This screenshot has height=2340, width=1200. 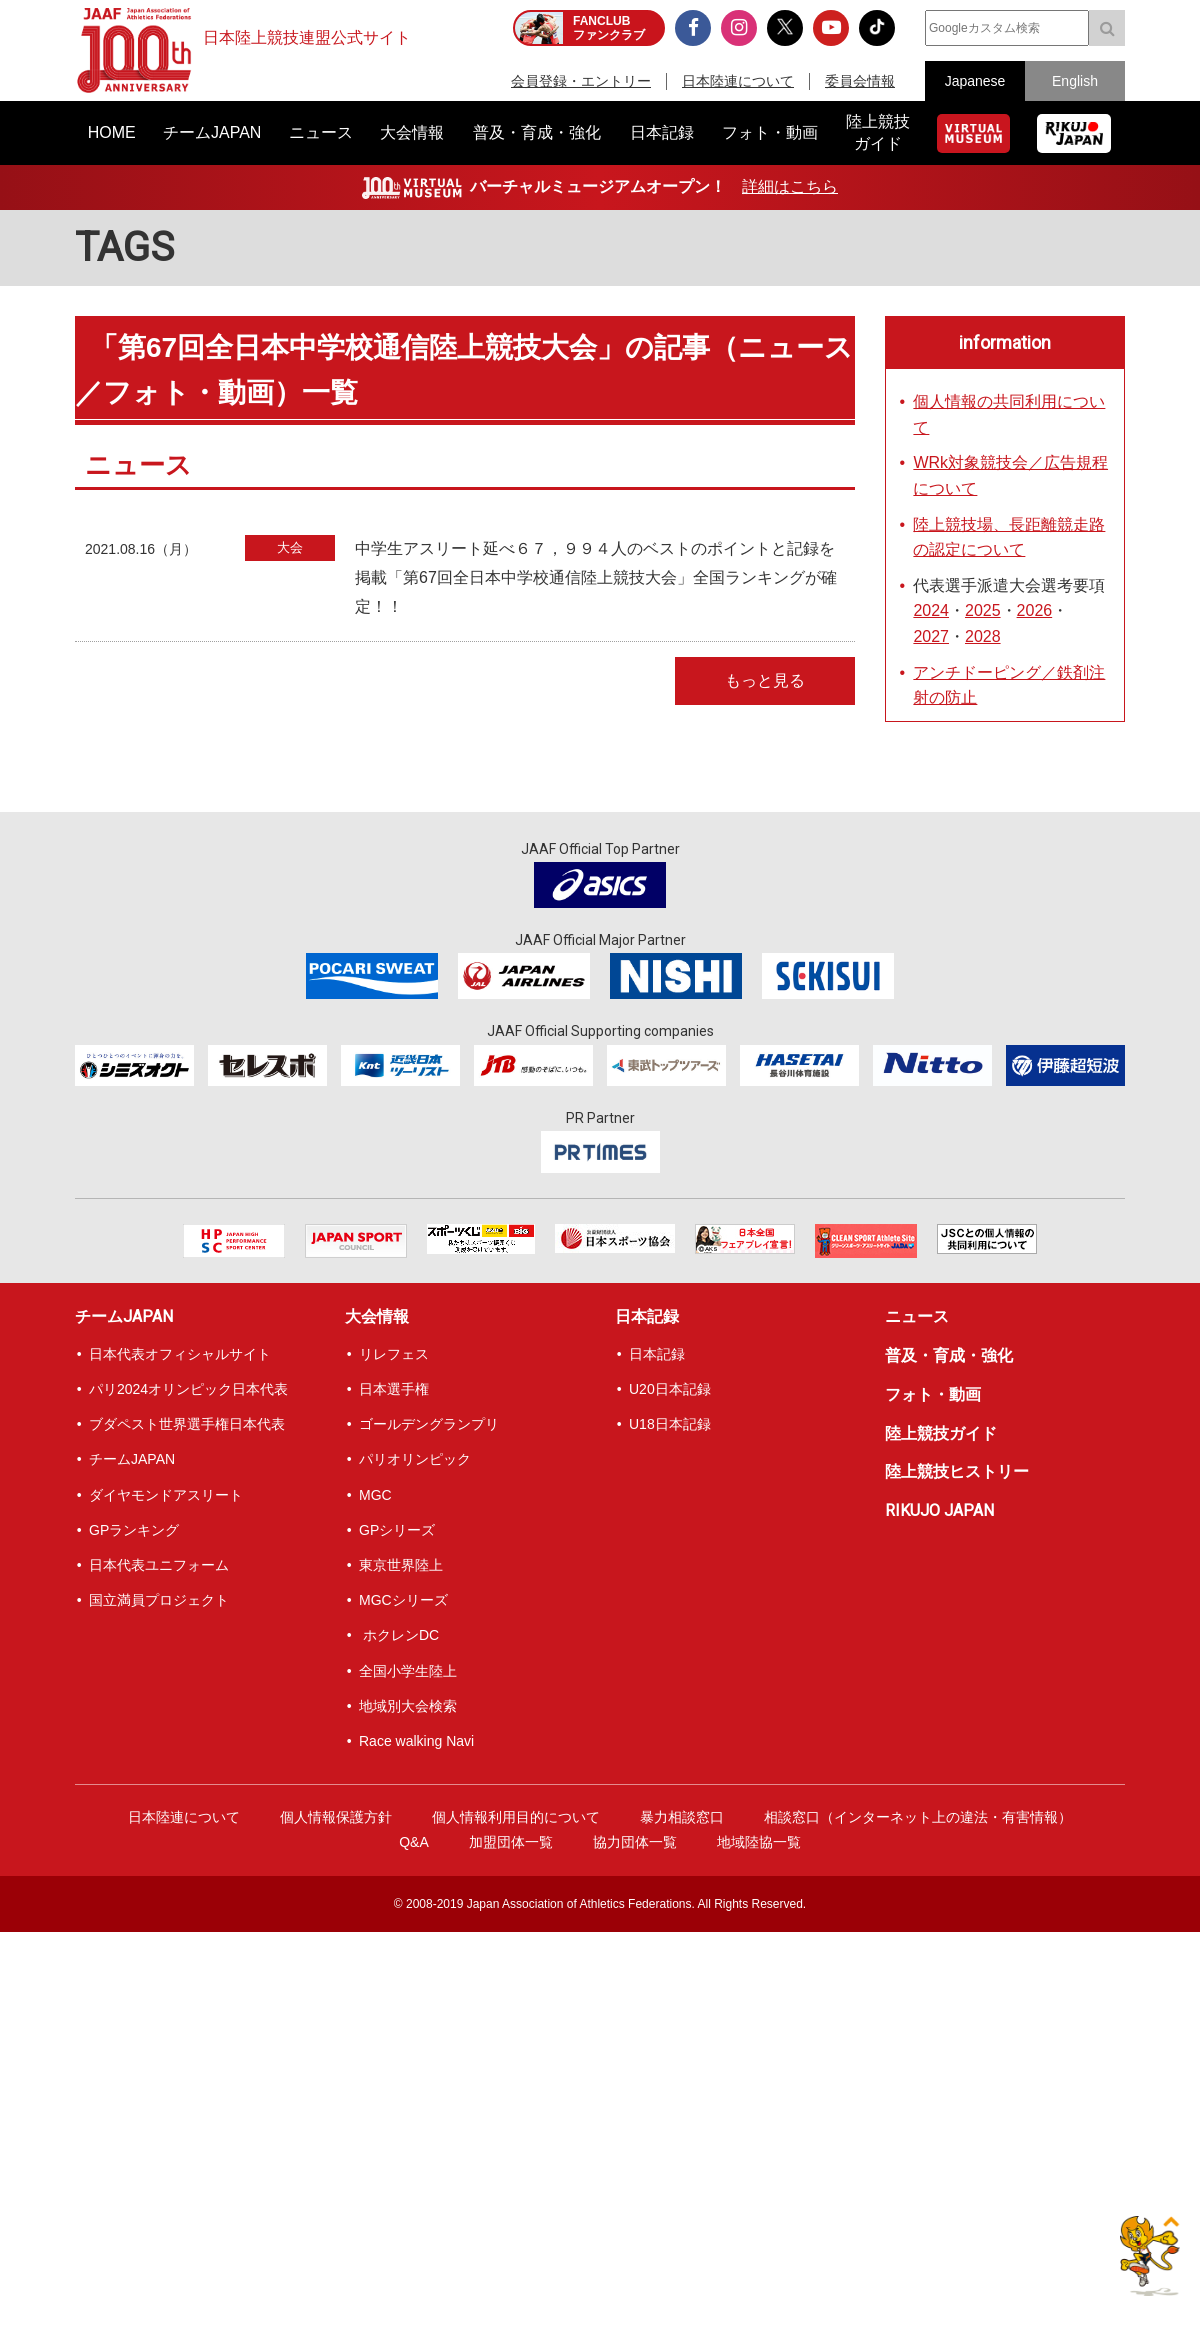 What do you see at coordinates (336, 1817) in the screenshot?
I see `個人情報保護方針` at bounding box center [336, 1817].